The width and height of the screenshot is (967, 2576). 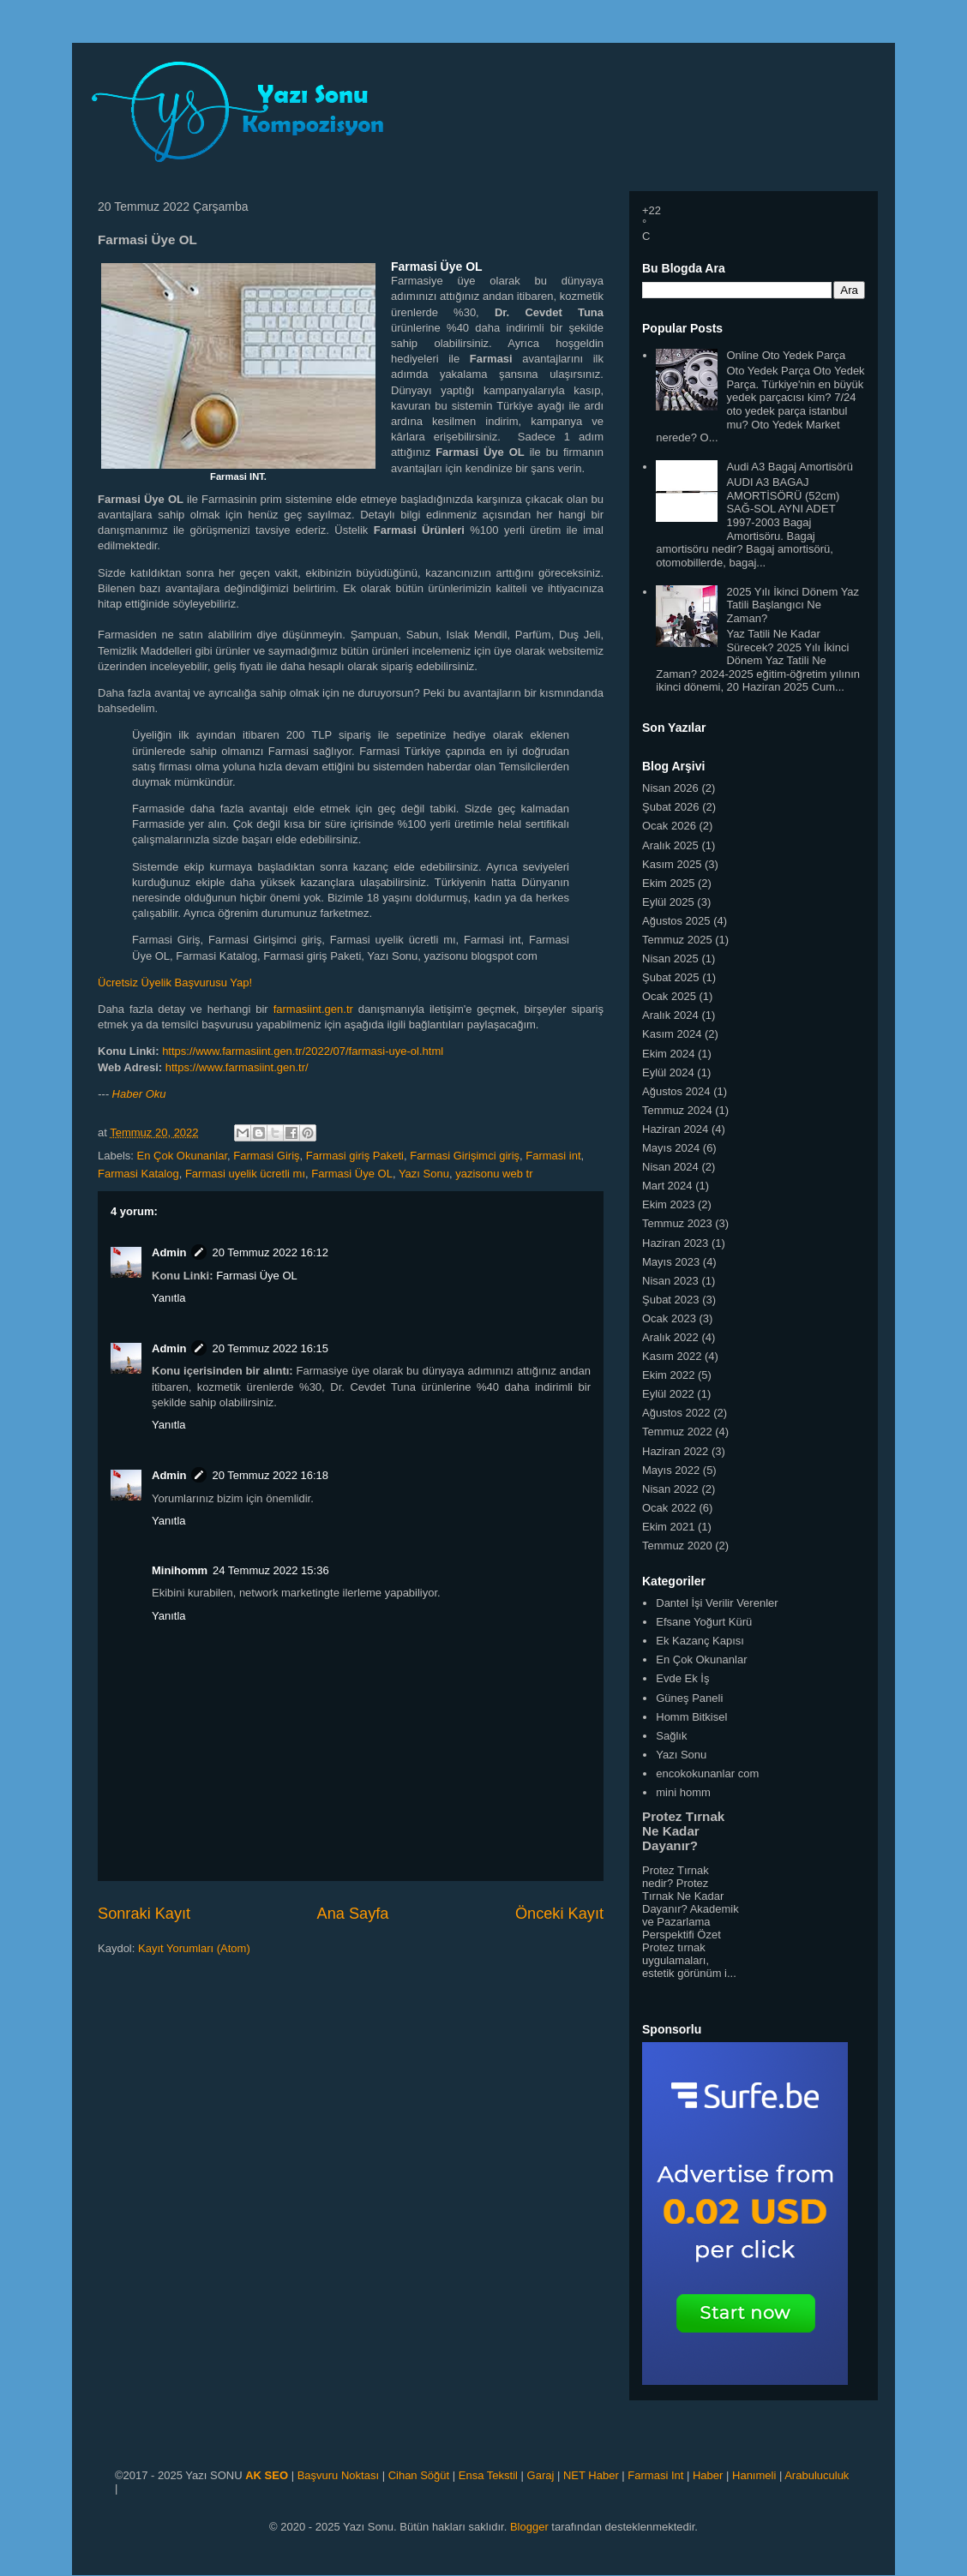 What do you see at coordinates (754, 2475) in the screenshot?
I see `Hanımeli` at bounding box center [754, 2475].